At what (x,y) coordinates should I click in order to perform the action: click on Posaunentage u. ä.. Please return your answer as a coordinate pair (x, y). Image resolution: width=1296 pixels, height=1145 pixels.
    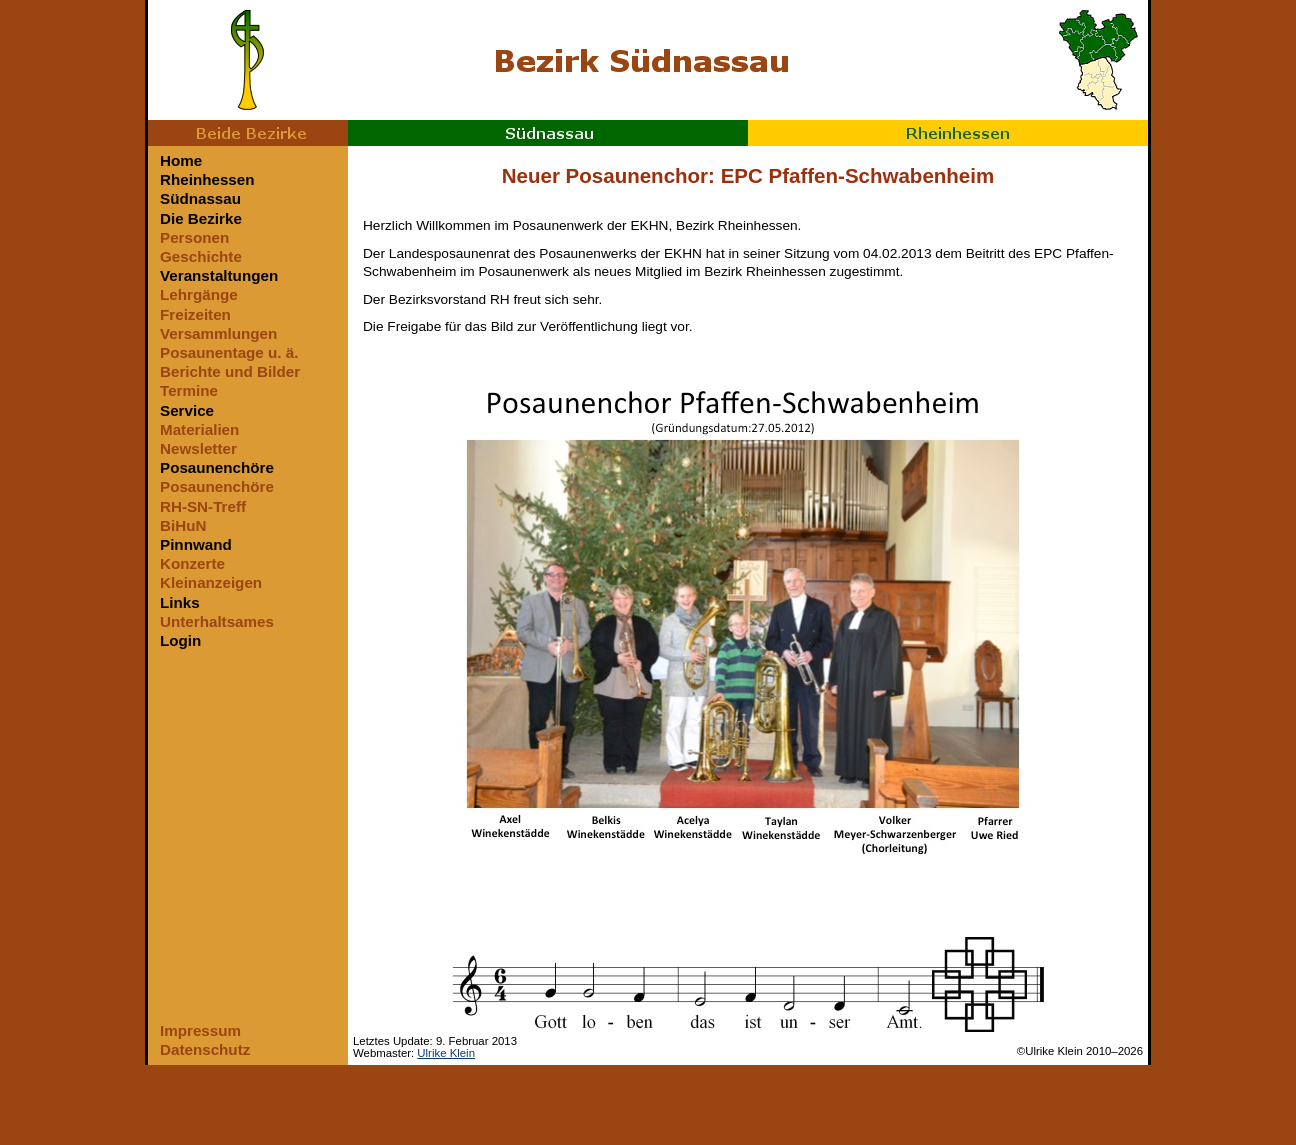
    Looking at the image, I should click on (229, 352).